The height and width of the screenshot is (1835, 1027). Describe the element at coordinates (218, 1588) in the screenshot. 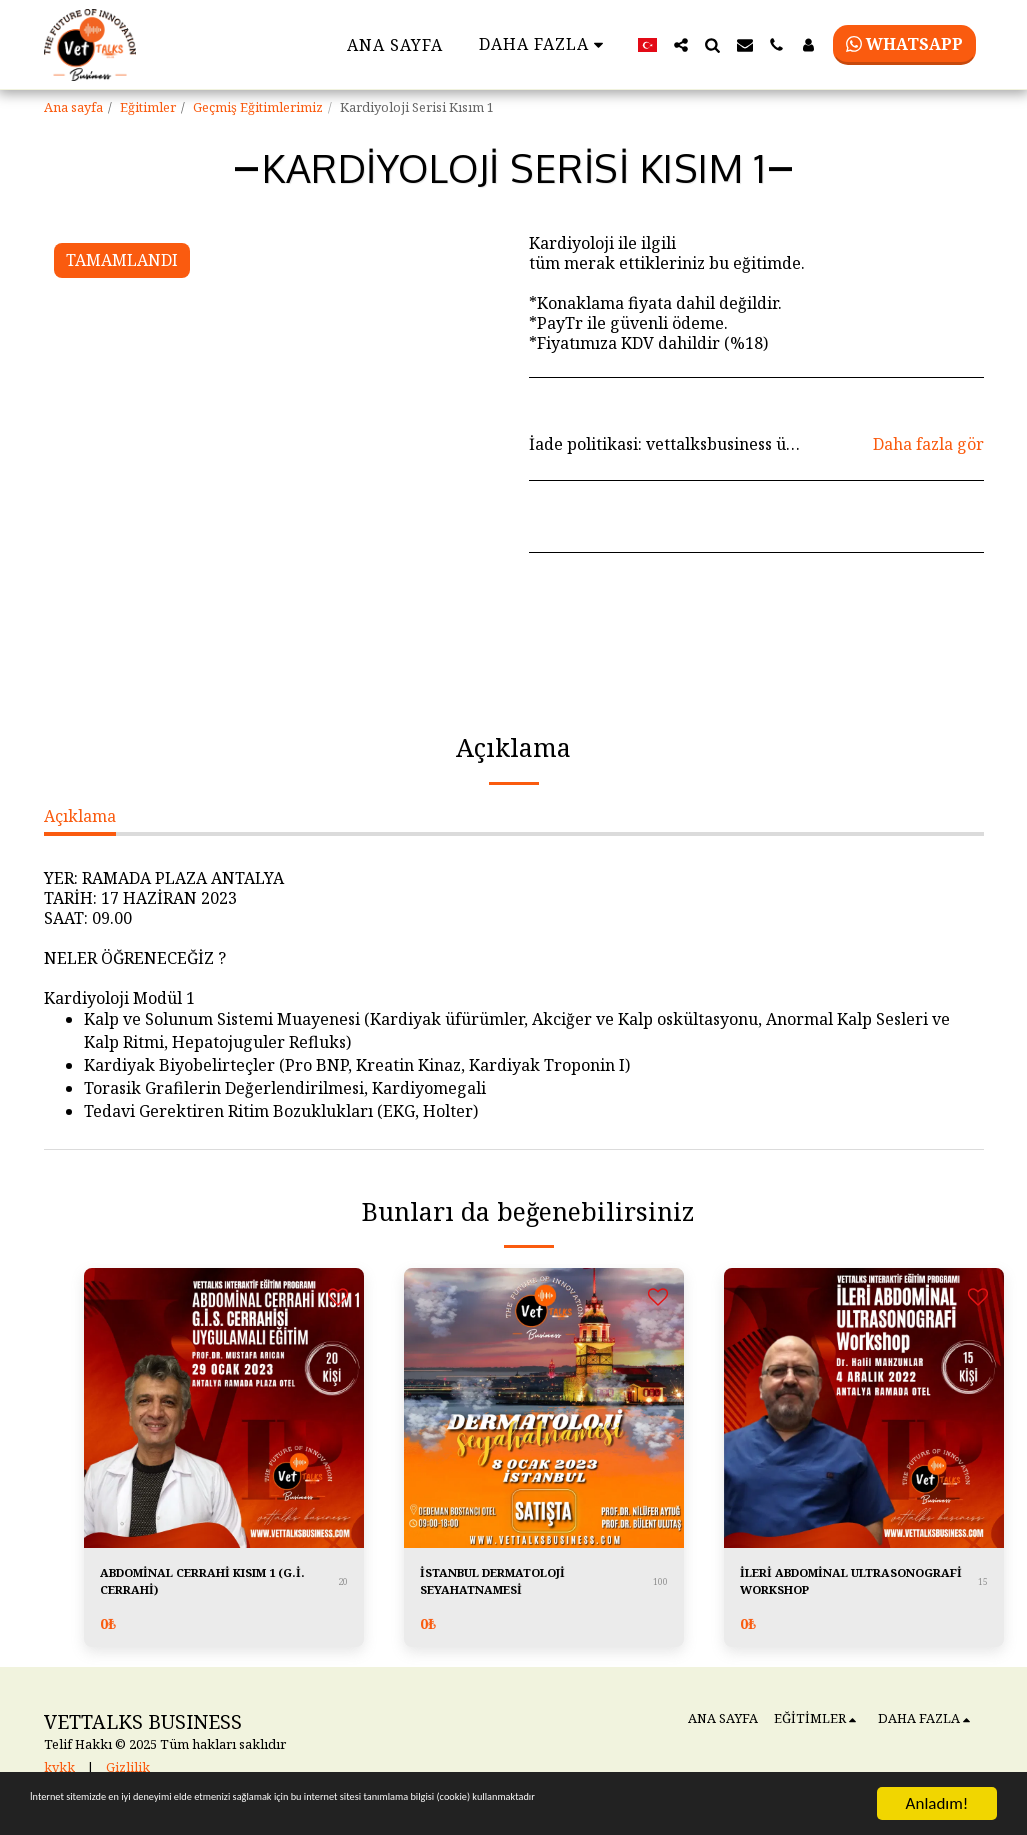

I see `ABDOMİNAL CERRAHİ KISIM 1 (G.İ. CERRAHİ)` at that location.